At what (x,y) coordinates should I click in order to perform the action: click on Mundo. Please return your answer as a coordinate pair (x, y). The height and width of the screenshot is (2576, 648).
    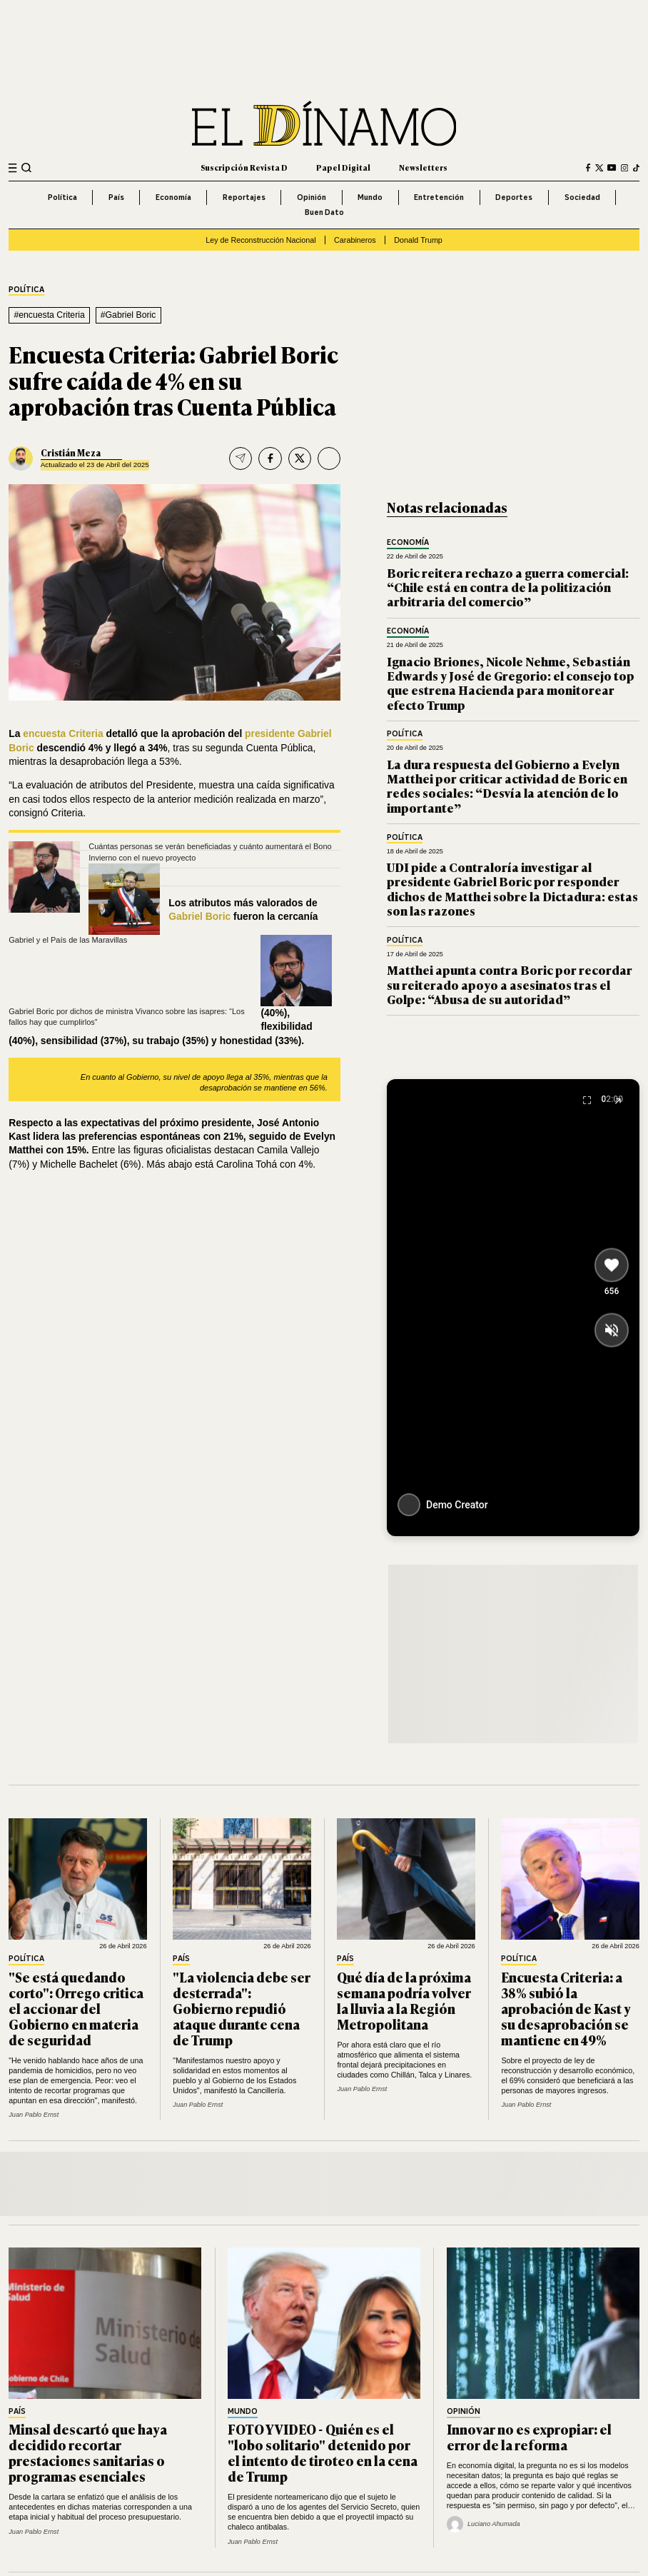
    Looking at the image, I should click on (370, 197).